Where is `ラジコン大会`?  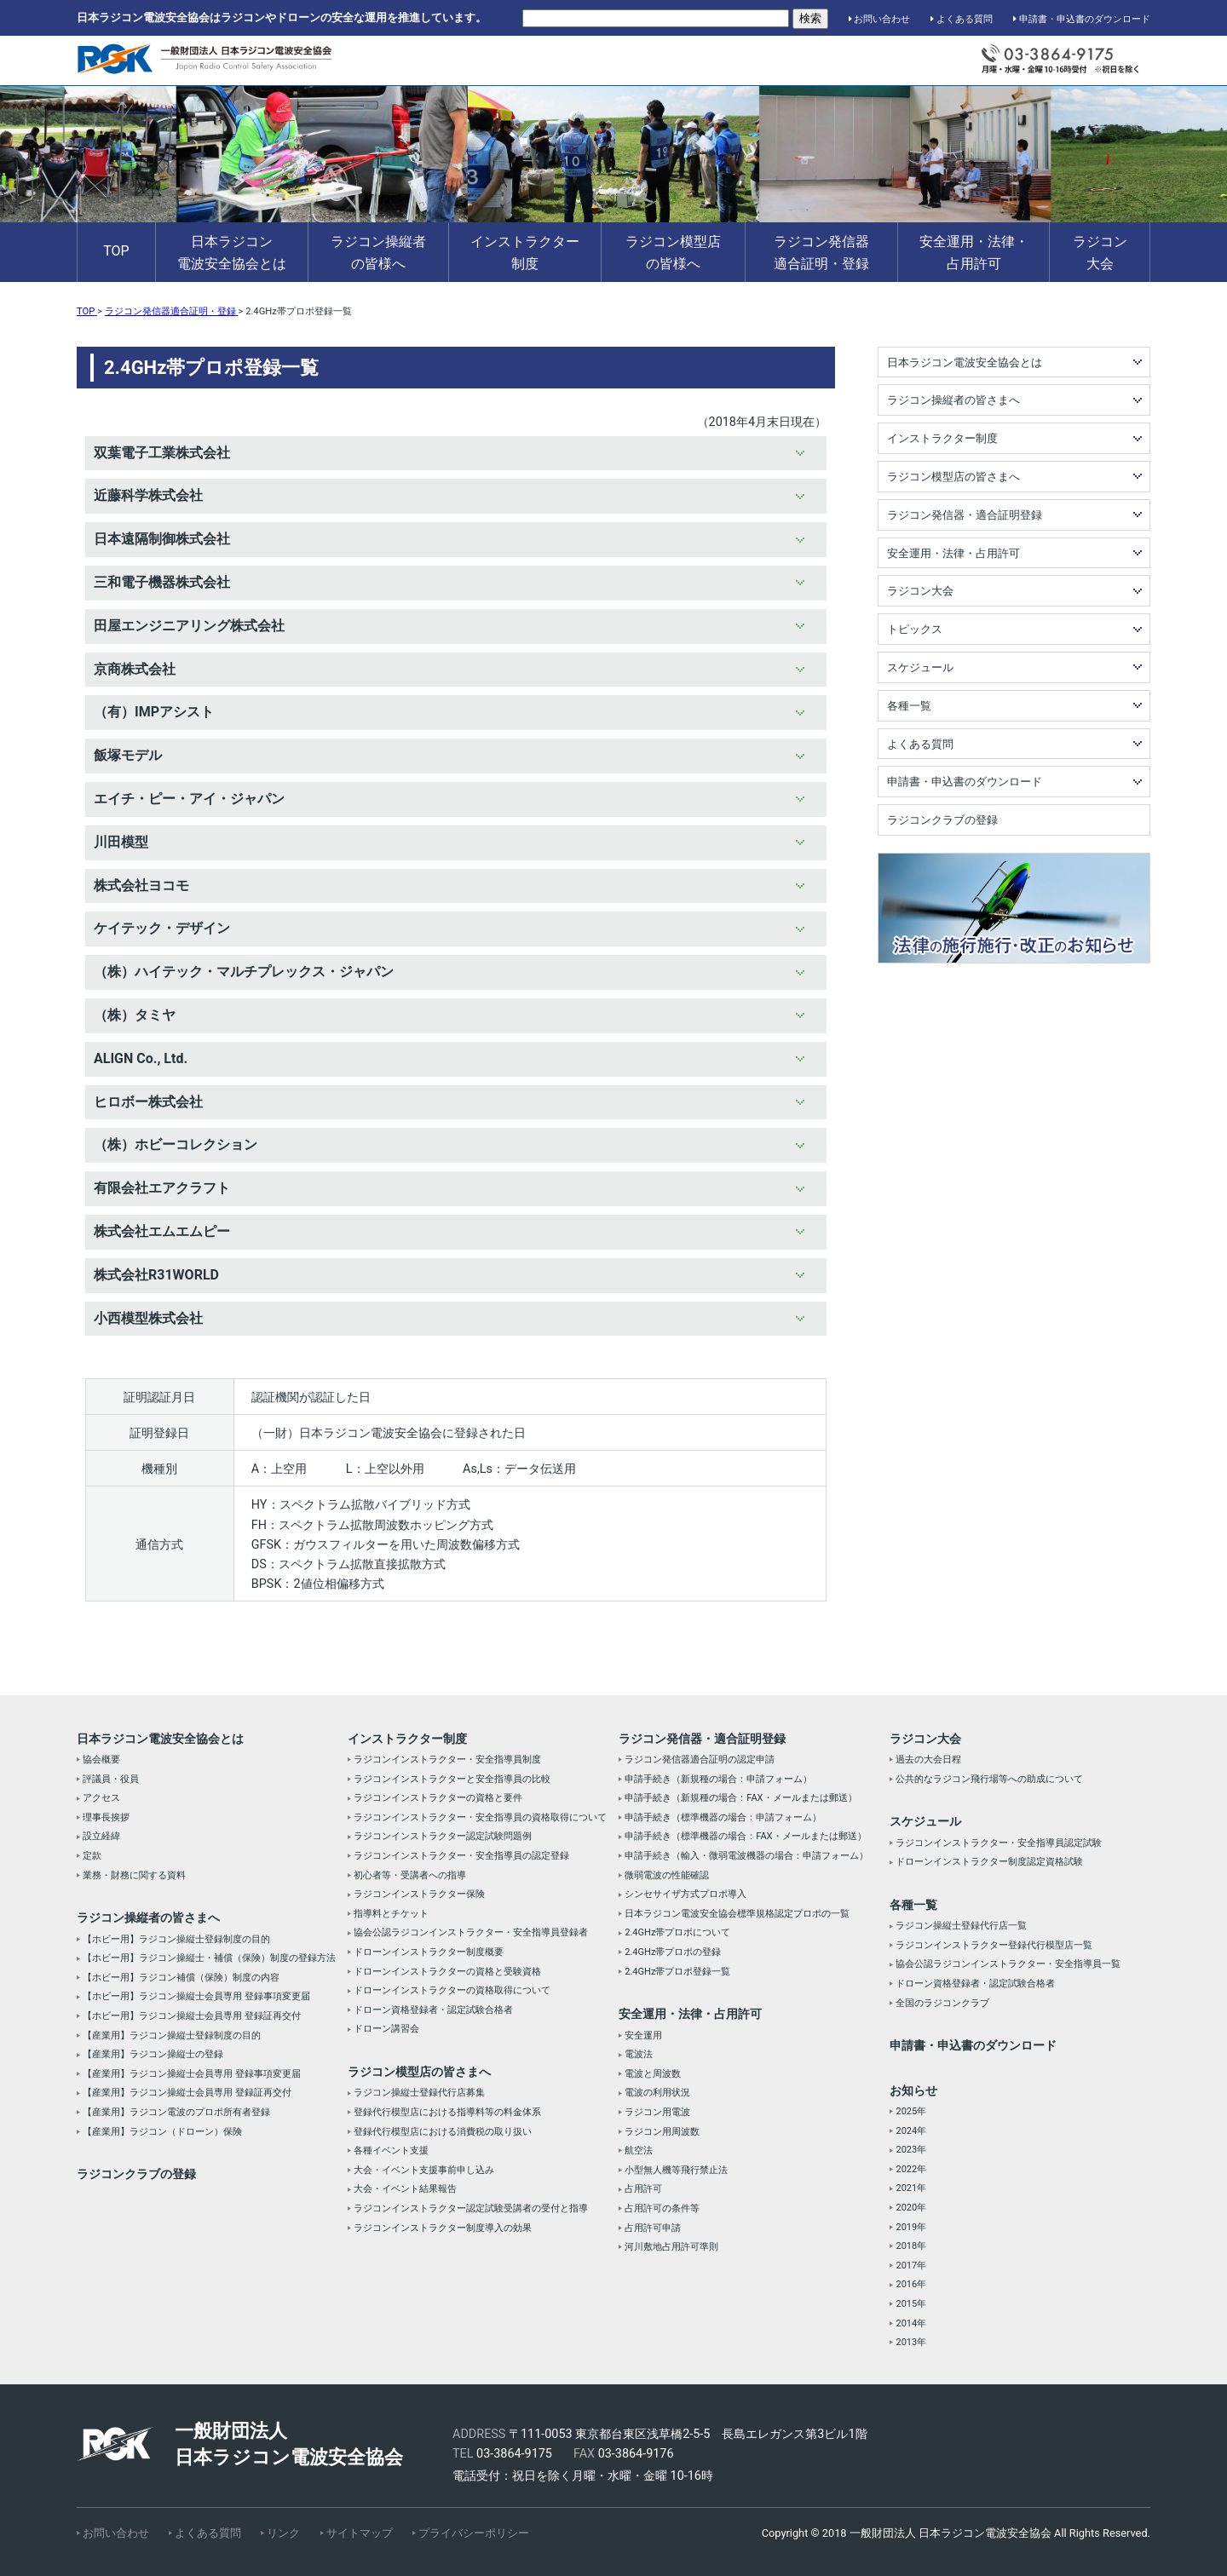
ラジコン大会 is located at coordinates (1100, 252).